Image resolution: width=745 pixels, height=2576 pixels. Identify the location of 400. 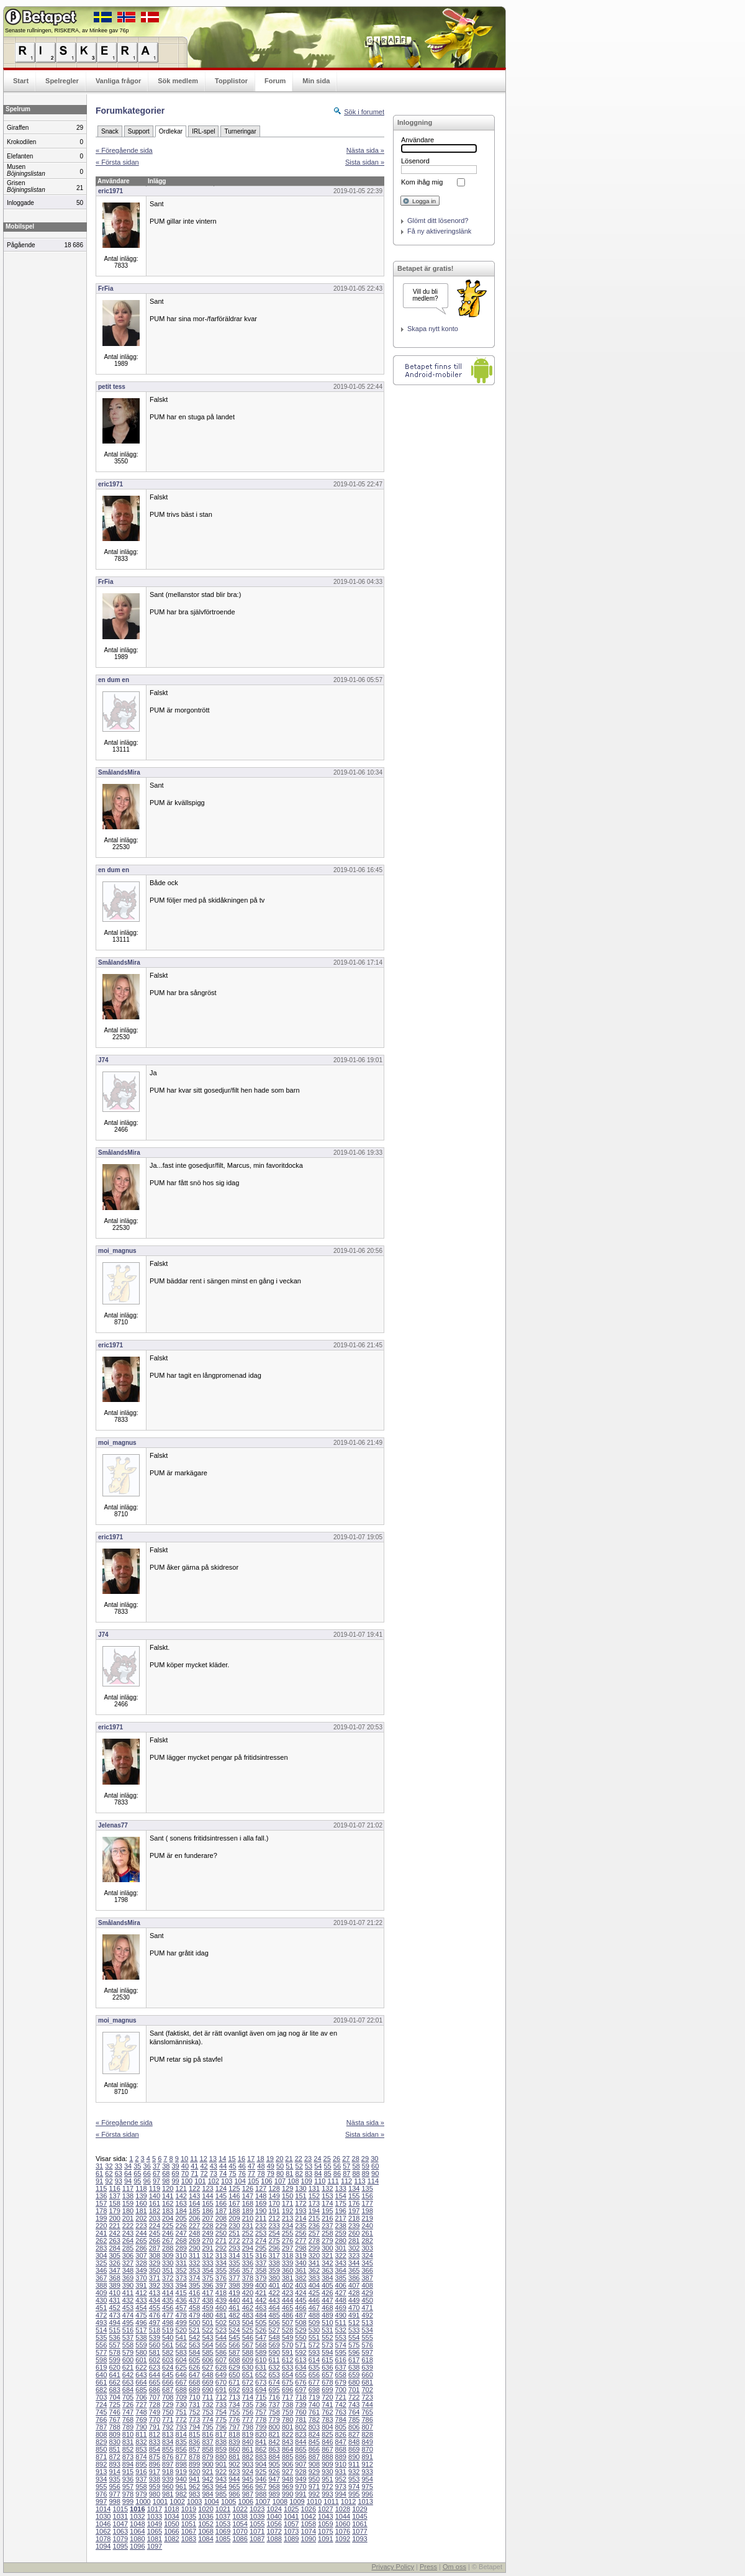
(260, 2285).